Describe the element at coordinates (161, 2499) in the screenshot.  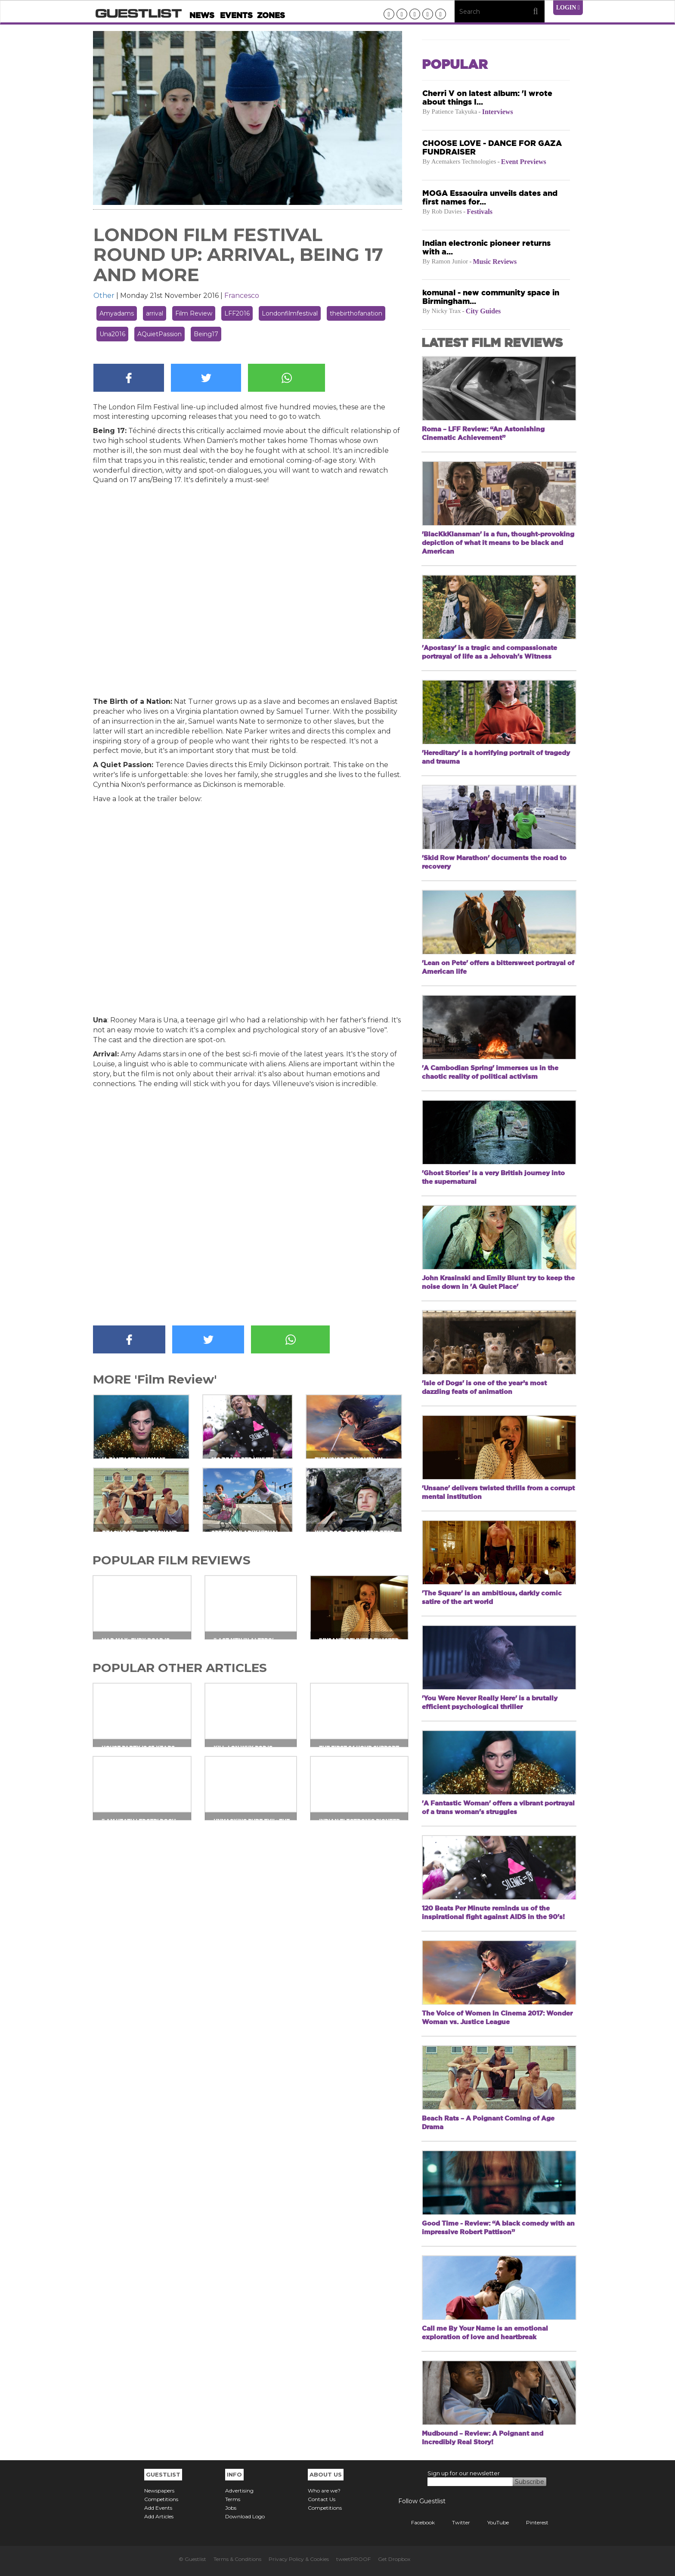
I see `Competitions` at that location.